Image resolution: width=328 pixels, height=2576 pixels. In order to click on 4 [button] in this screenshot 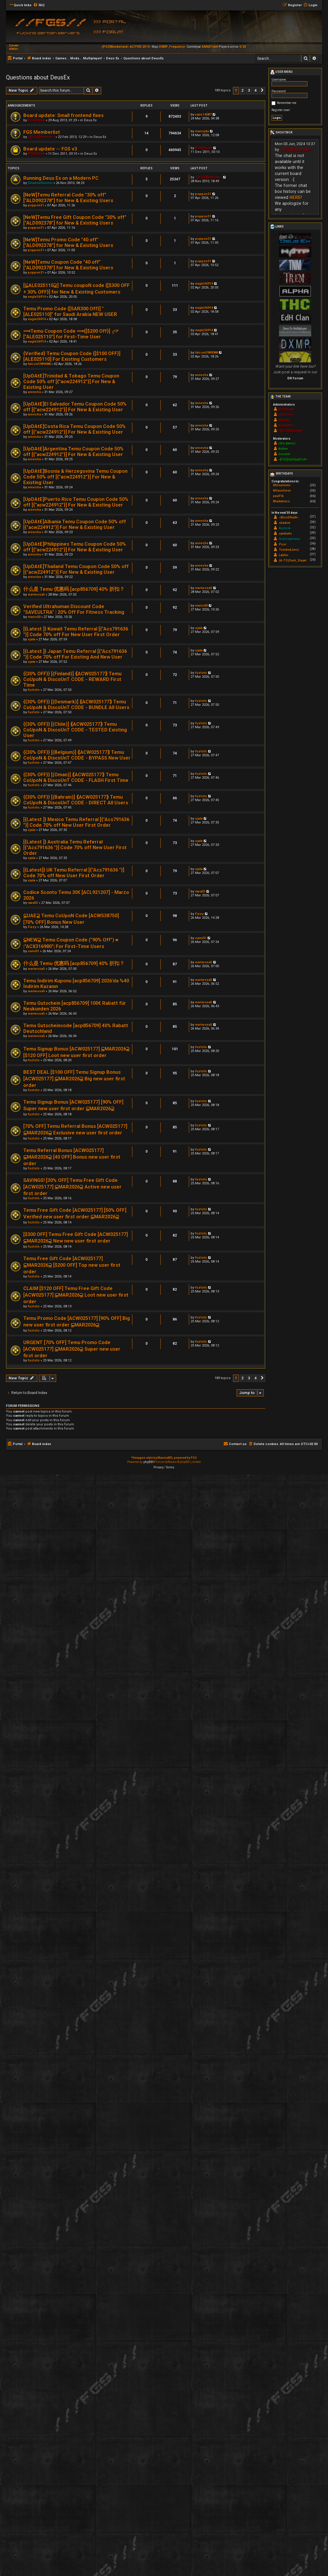, I will do `click(256, 90)`.